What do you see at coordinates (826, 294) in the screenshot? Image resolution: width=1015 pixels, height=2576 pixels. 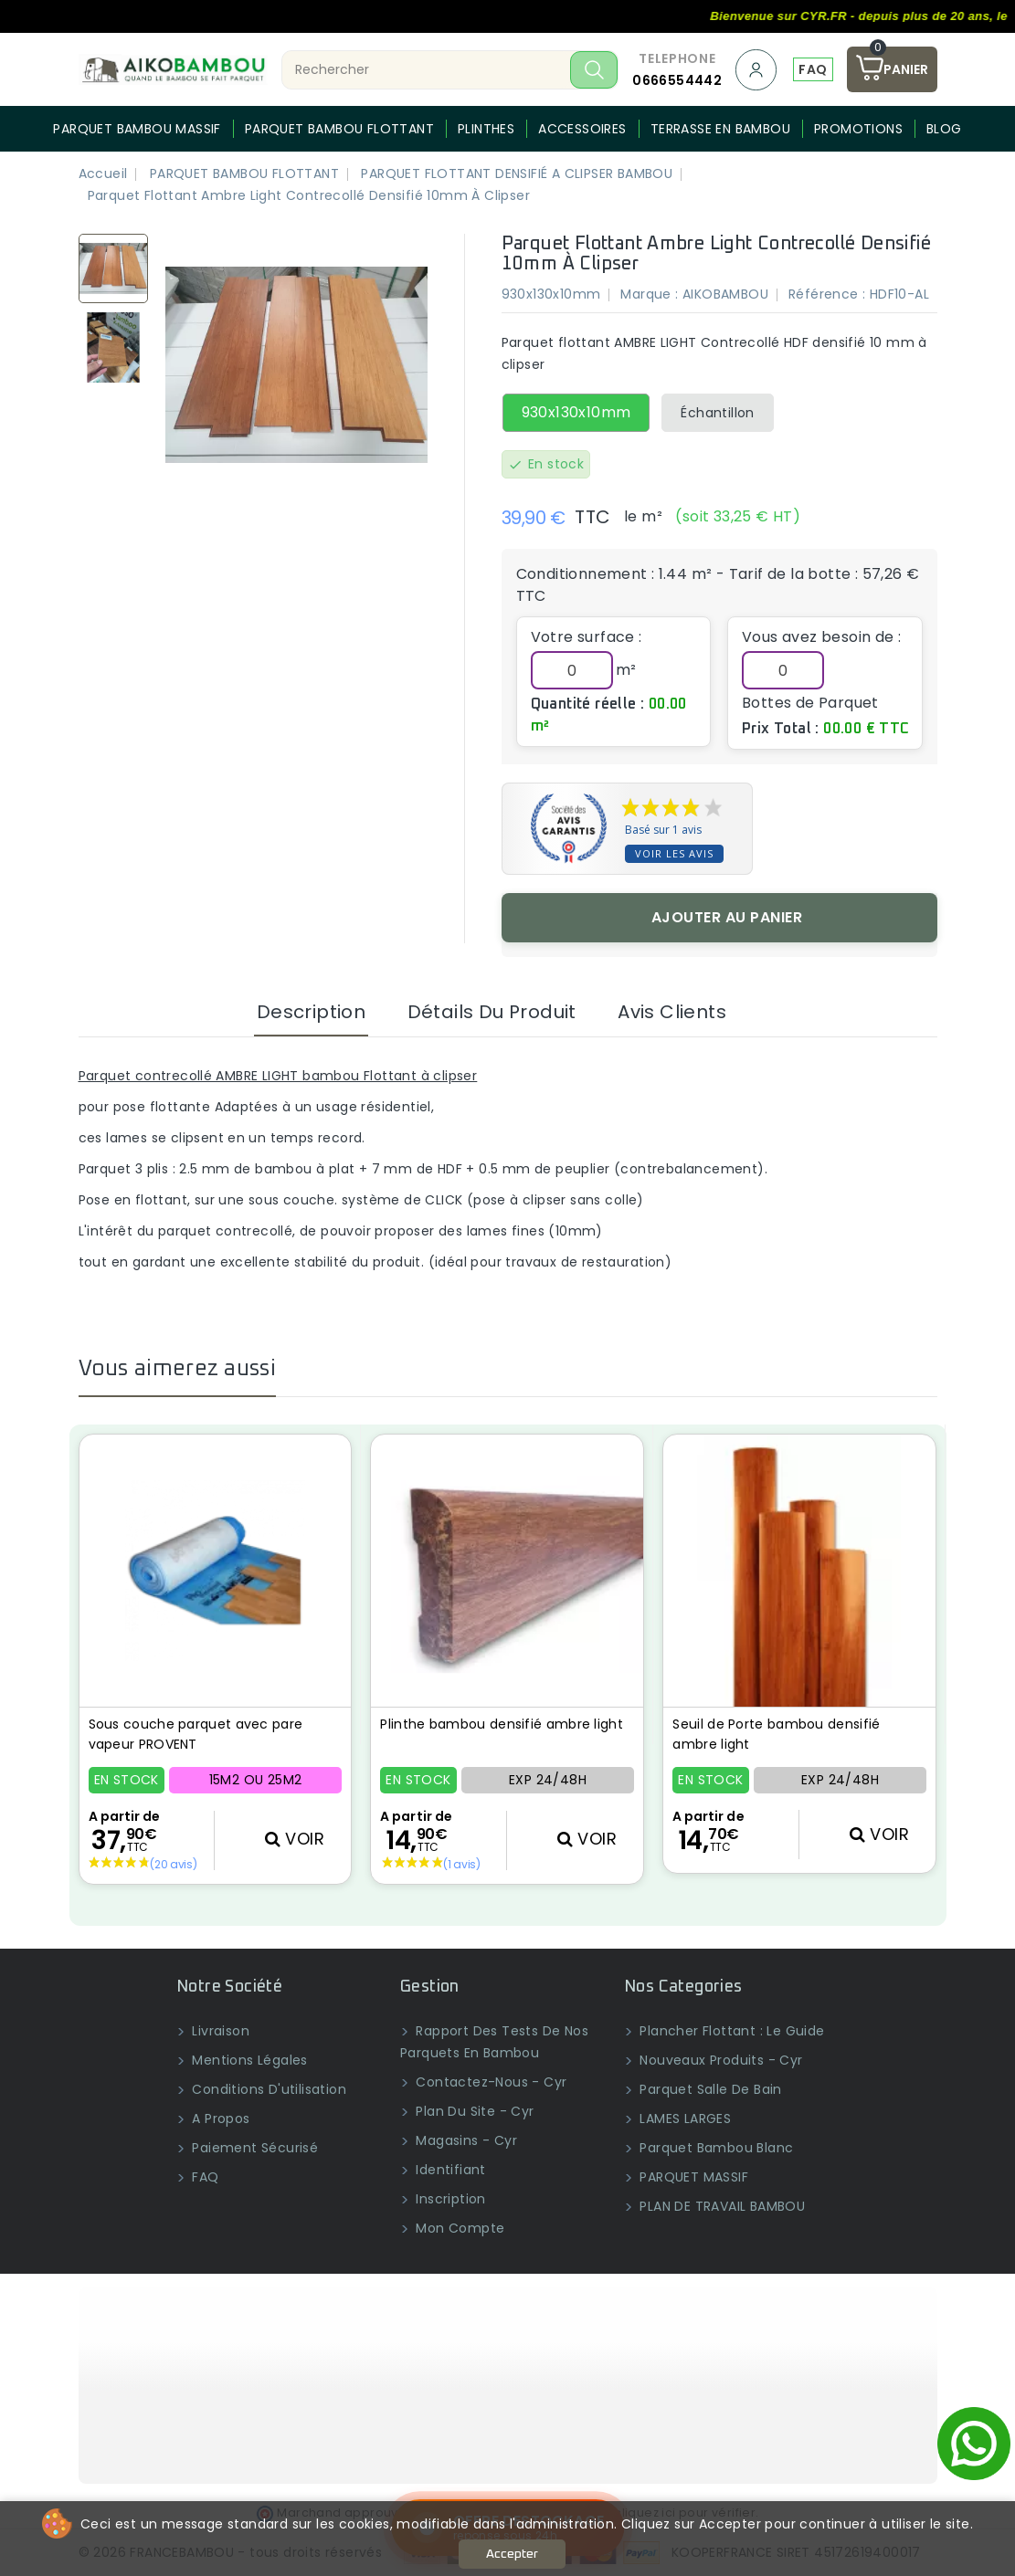 I see `Référence :` at bounding box center [826, 294].